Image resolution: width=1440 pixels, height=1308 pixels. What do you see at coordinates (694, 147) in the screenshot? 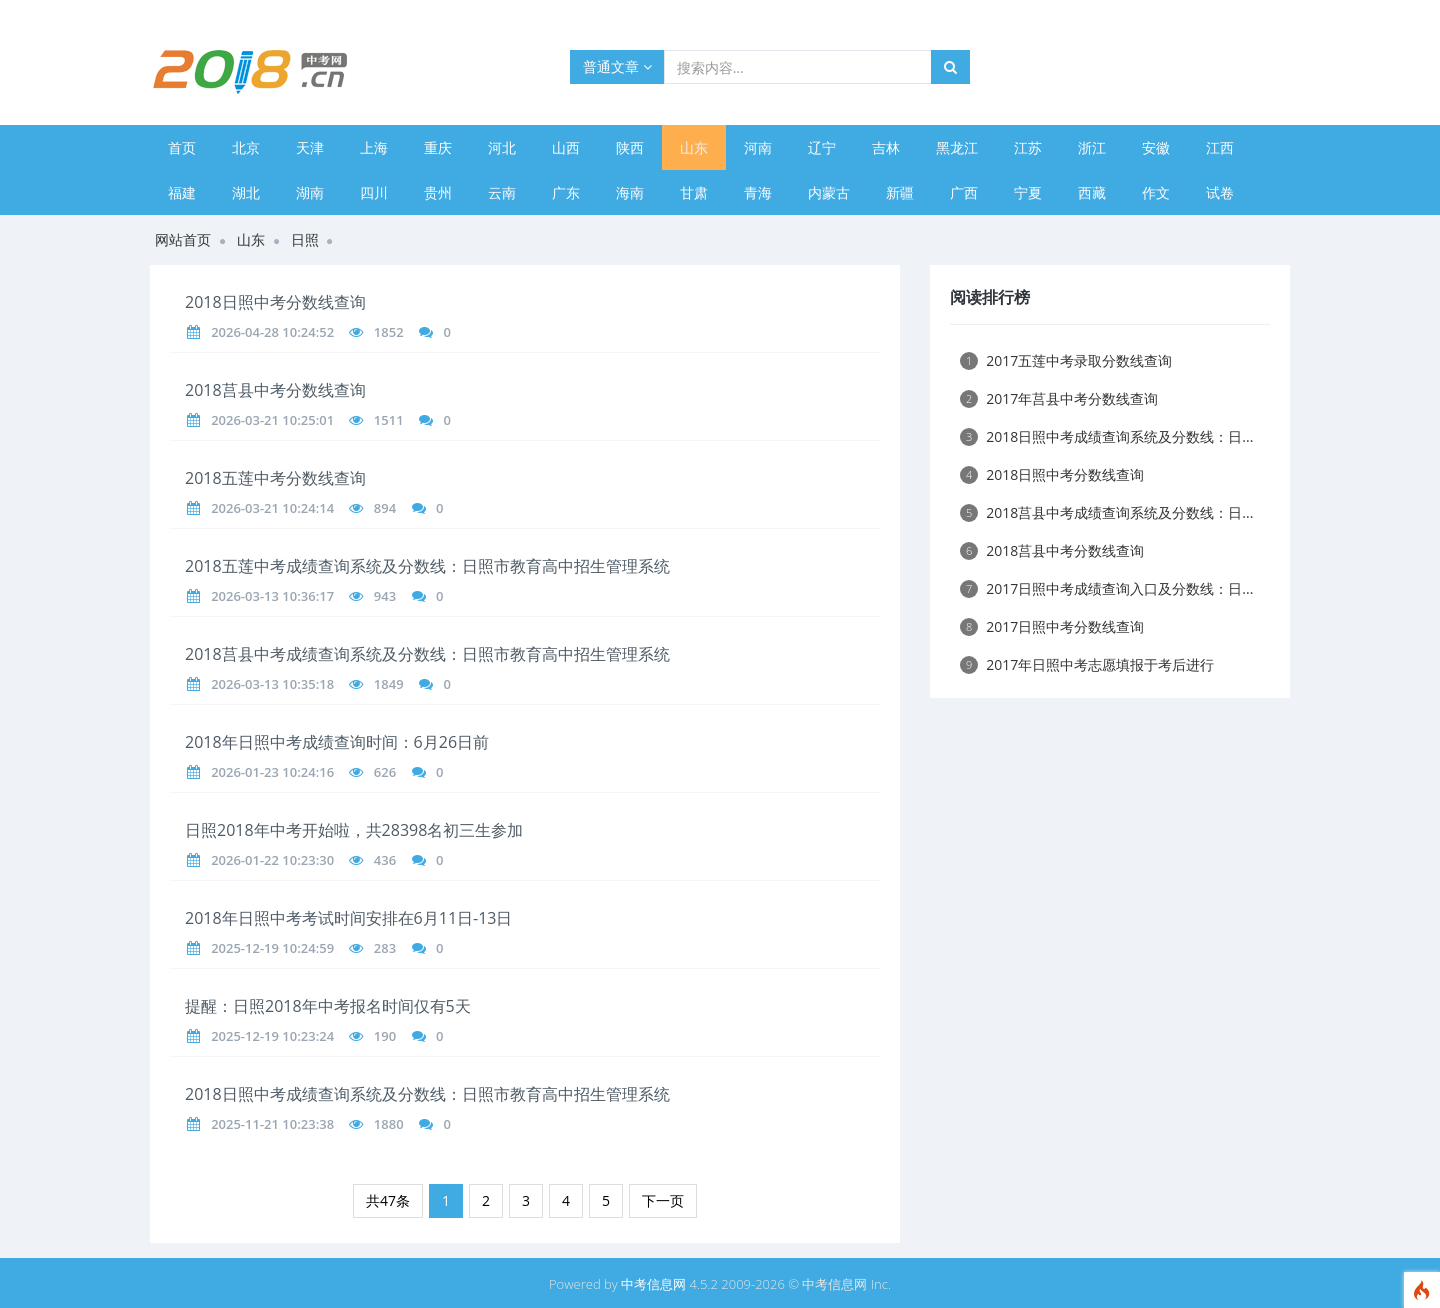
I see `山东` at bounding box center [694, 147].